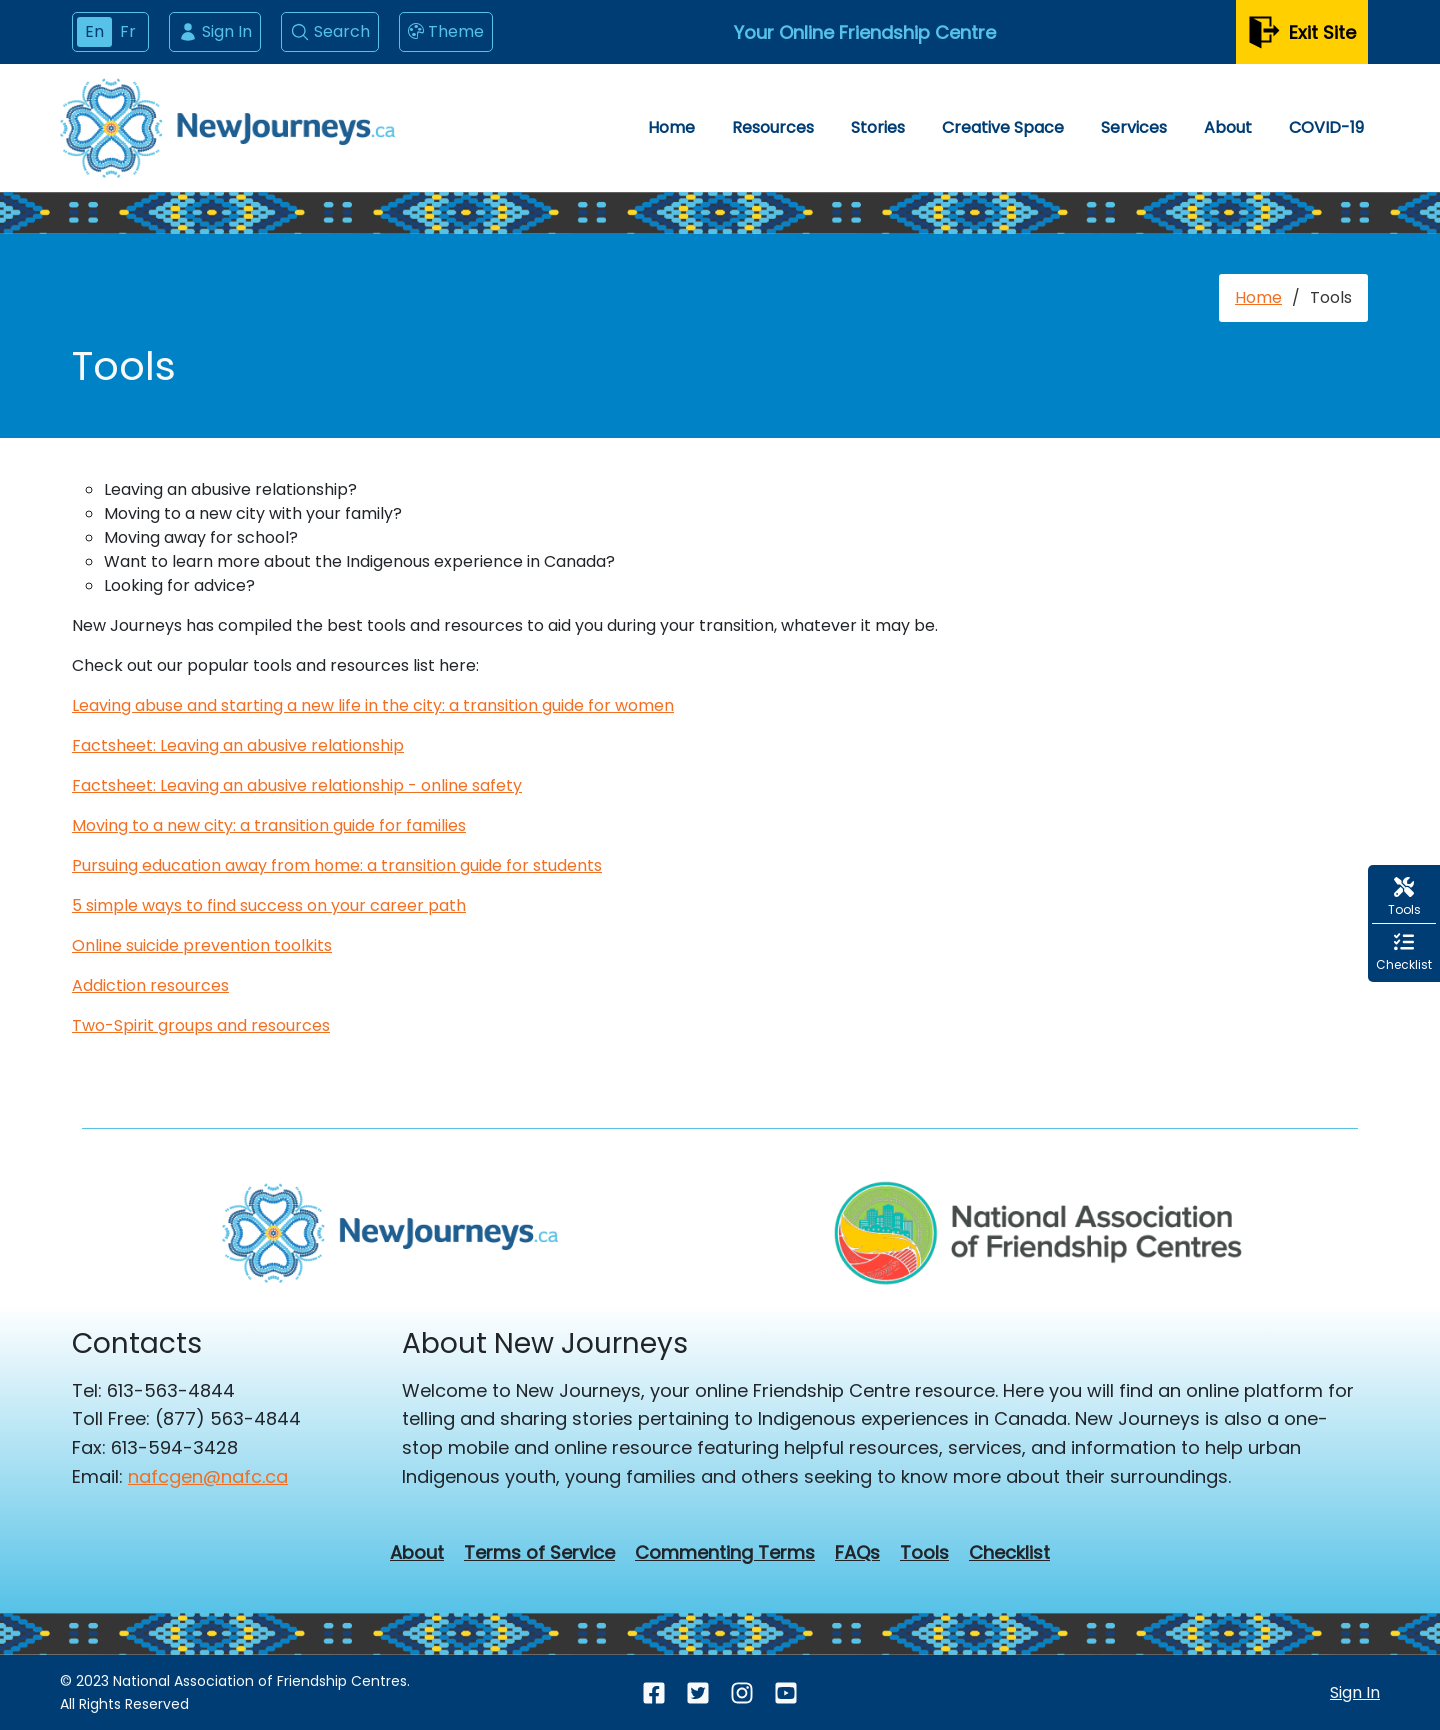 This screenshot has width=1440, height=1730. I want to click on 5 simple ways to find success on your career path, so click(269, 905).